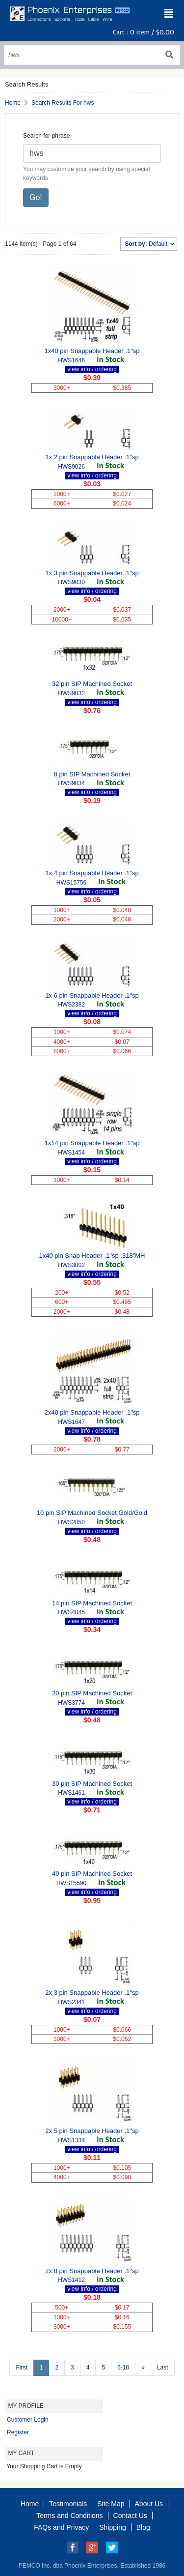  I want to click on Last, so click(162, 2367).